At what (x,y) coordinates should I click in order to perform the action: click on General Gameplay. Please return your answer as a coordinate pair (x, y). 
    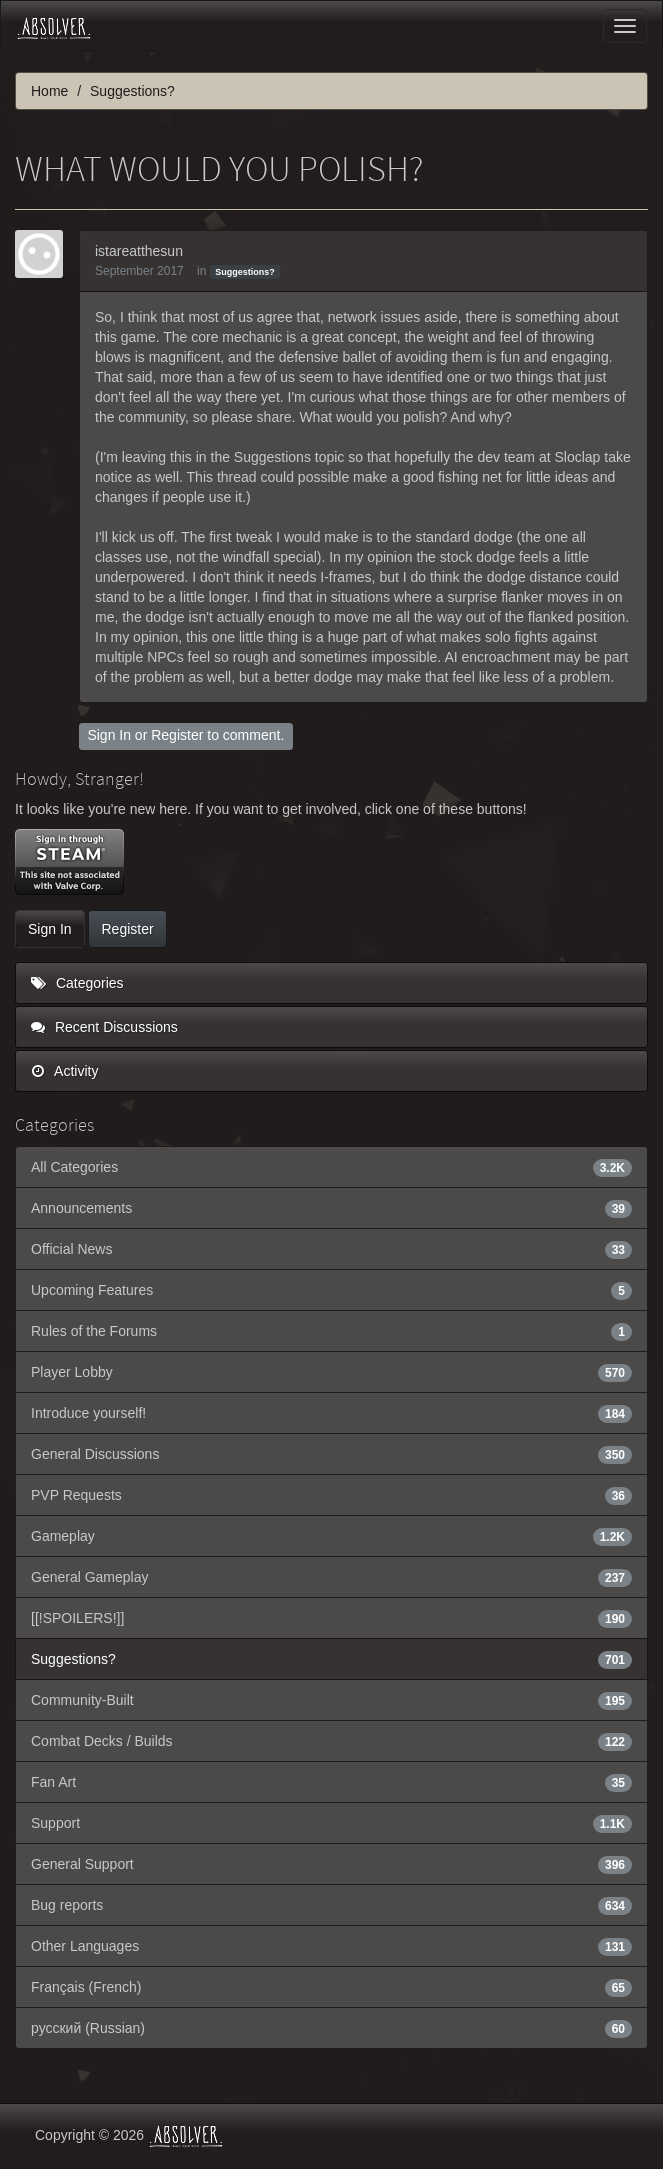
    Looking at the image, I should click on (331, 1577).